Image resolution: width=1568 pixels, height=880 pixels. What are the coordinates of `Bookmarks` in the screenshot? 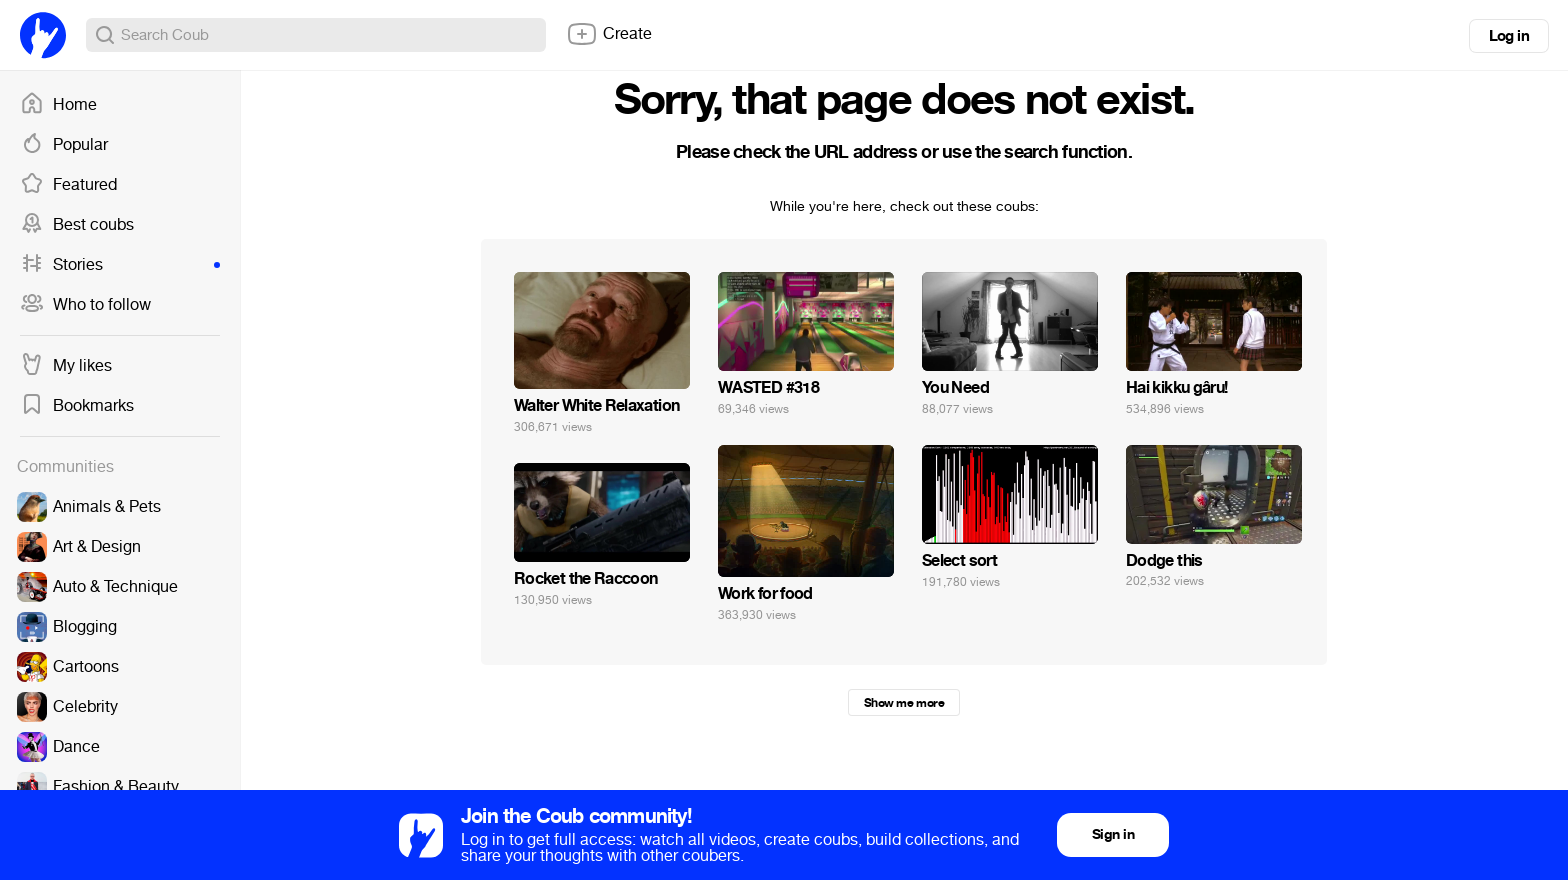 It's located at (77, 406).